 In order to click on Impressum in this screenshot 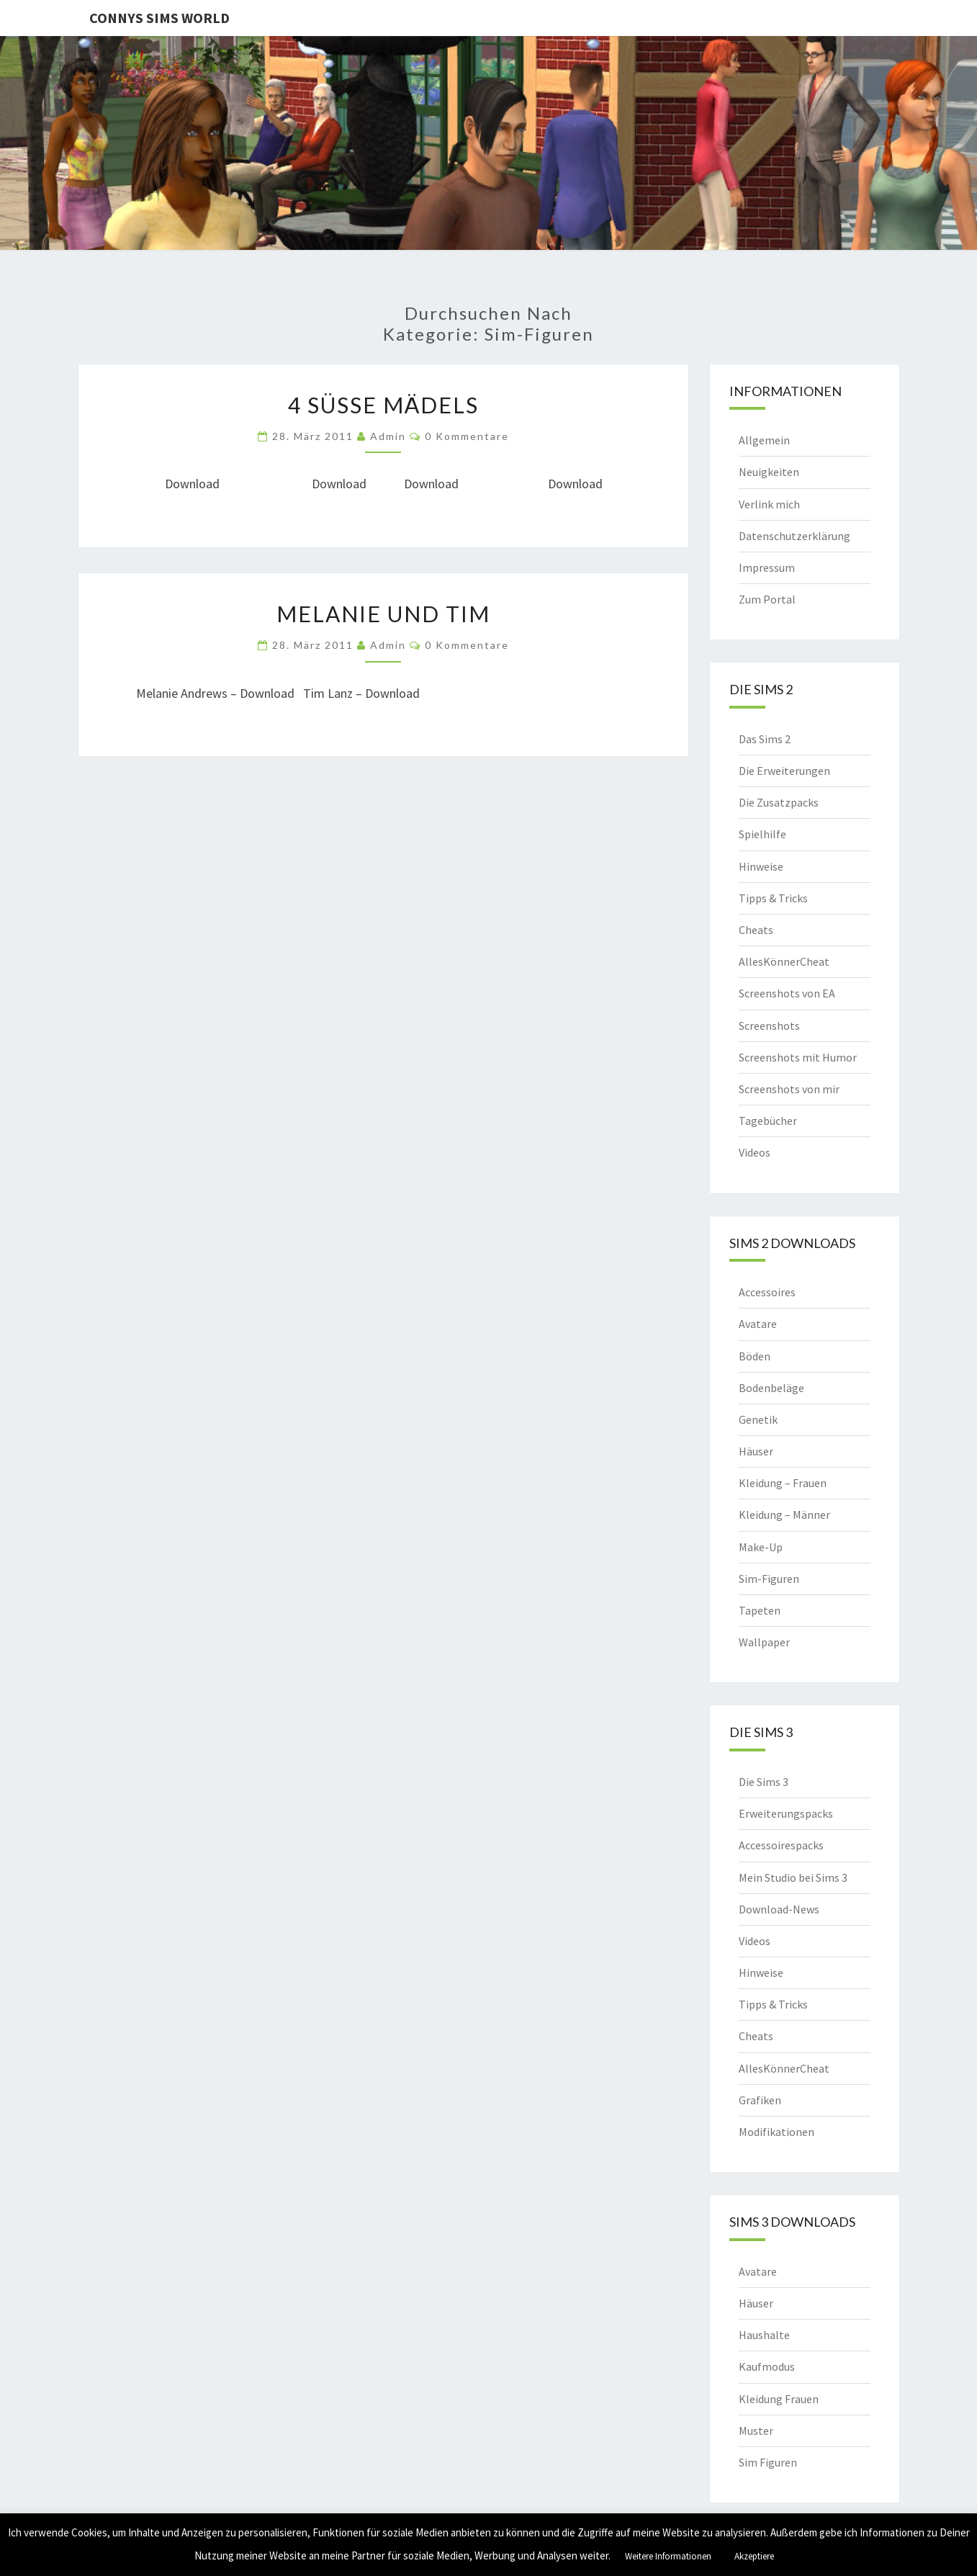, I will do `click(767, 567)`.